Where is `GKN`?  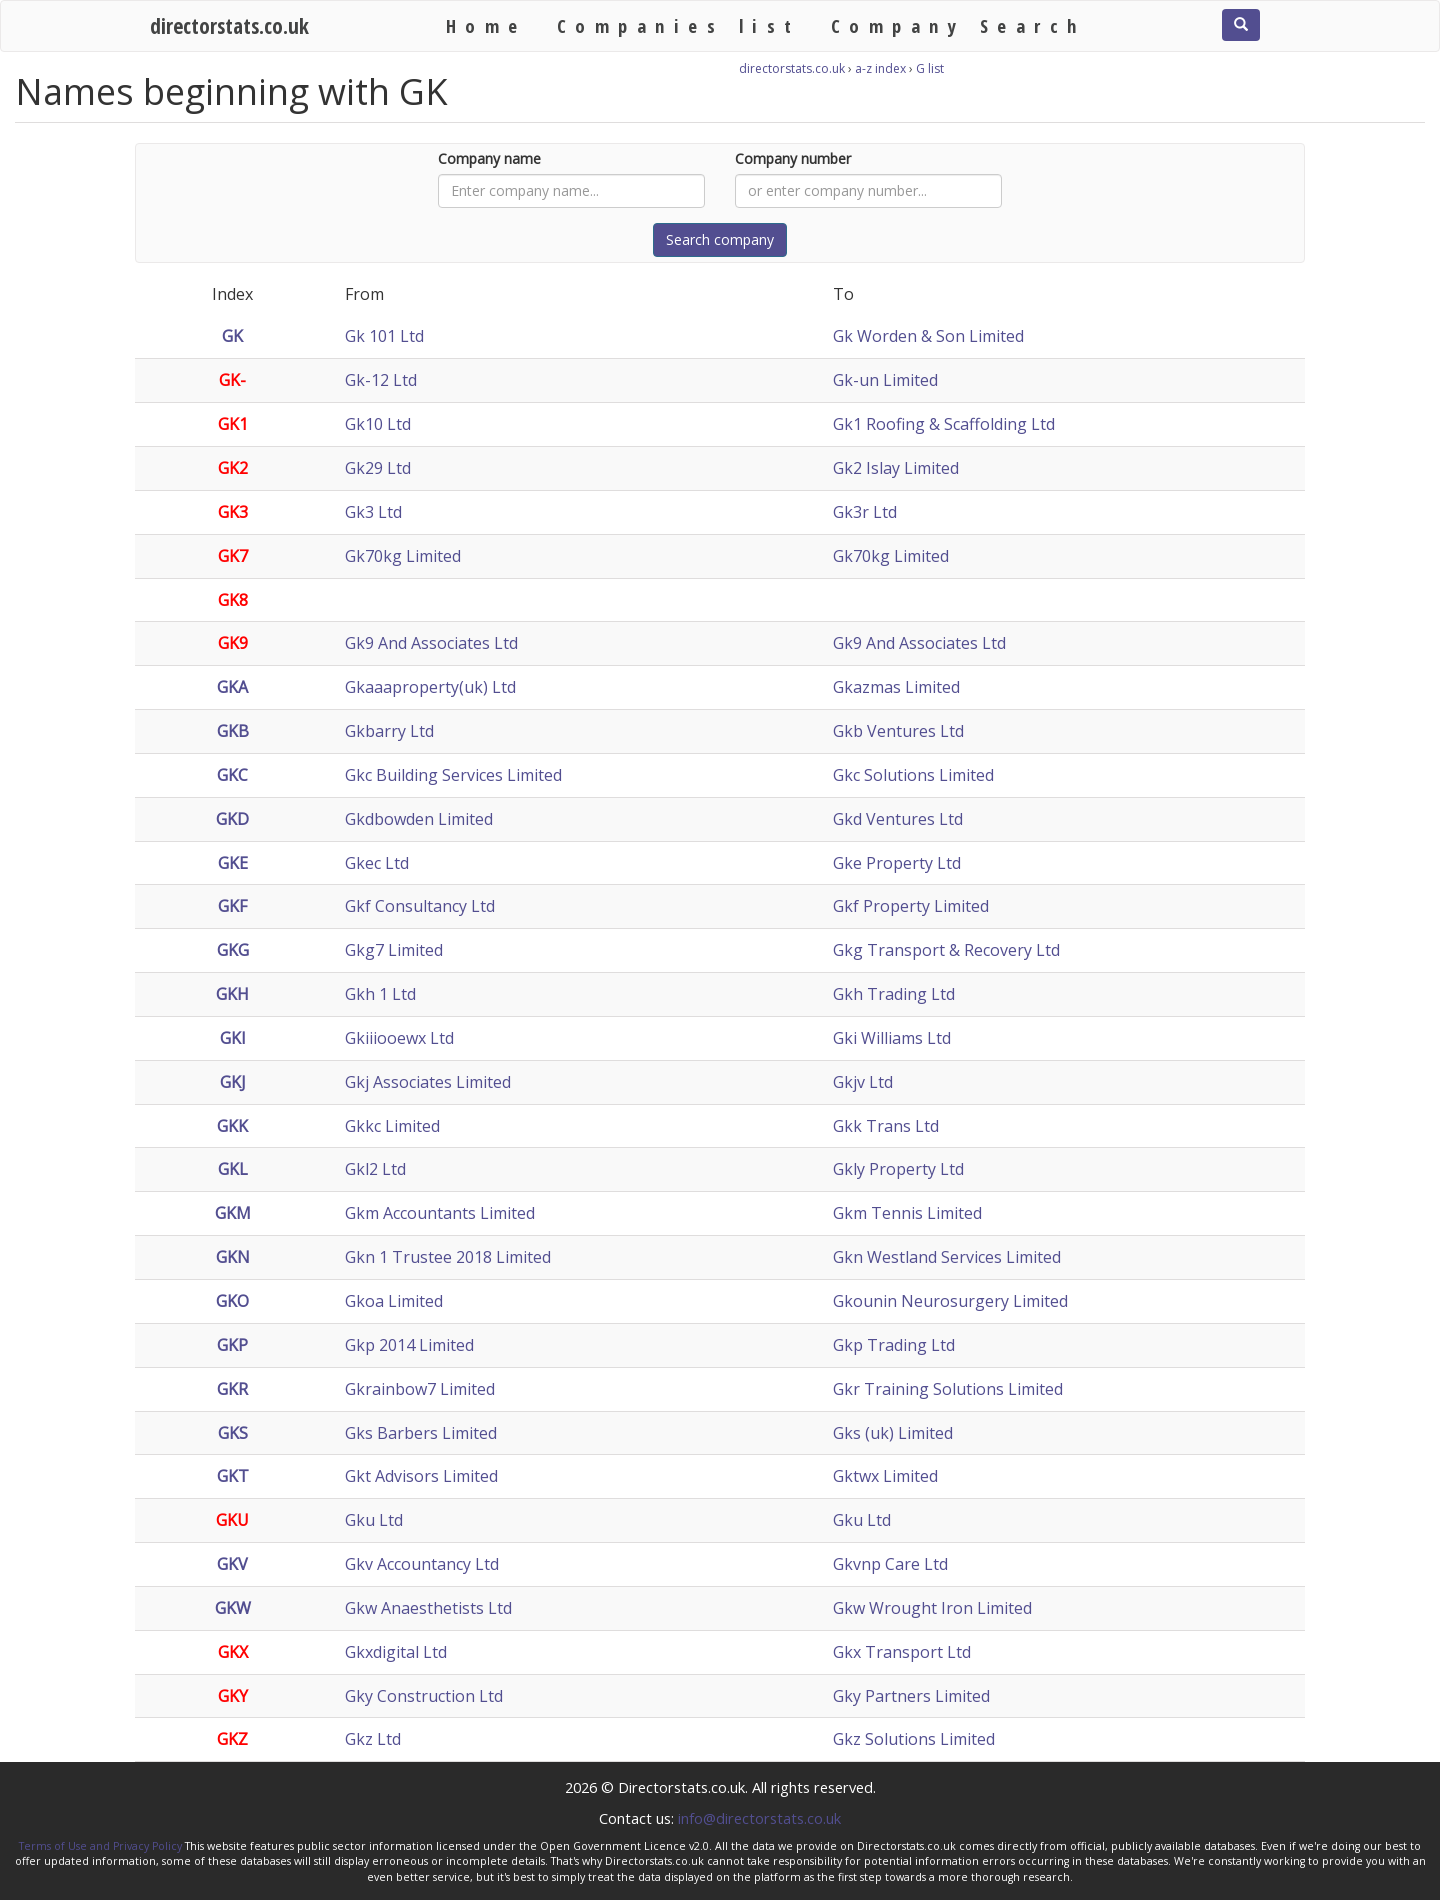 GKN is located at coordinates (233, 1257).